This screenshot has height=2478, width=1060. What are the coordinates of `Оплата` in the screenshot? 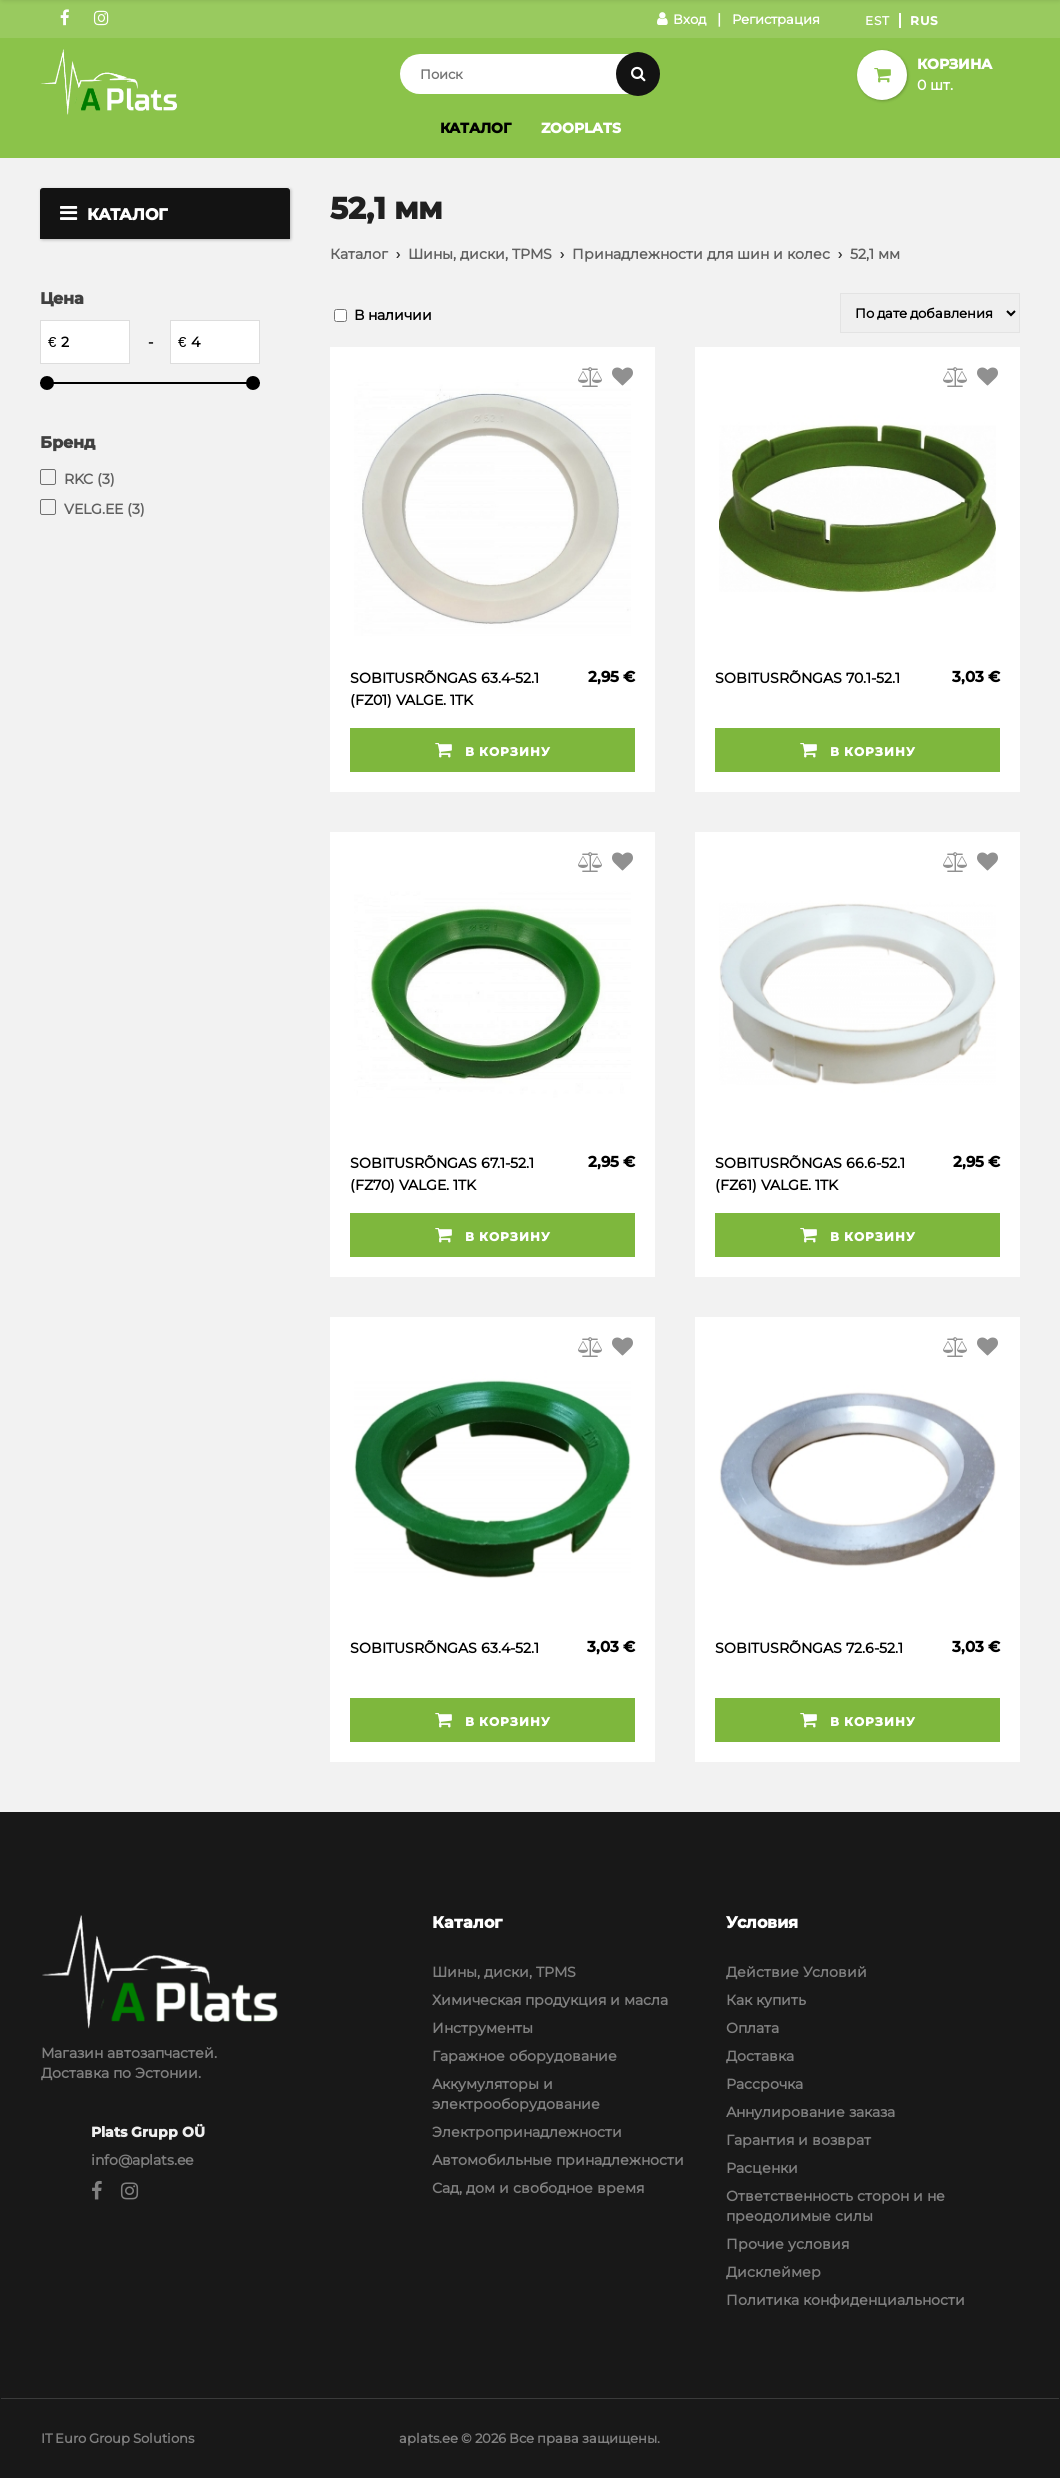 It's located at (752, 2028).